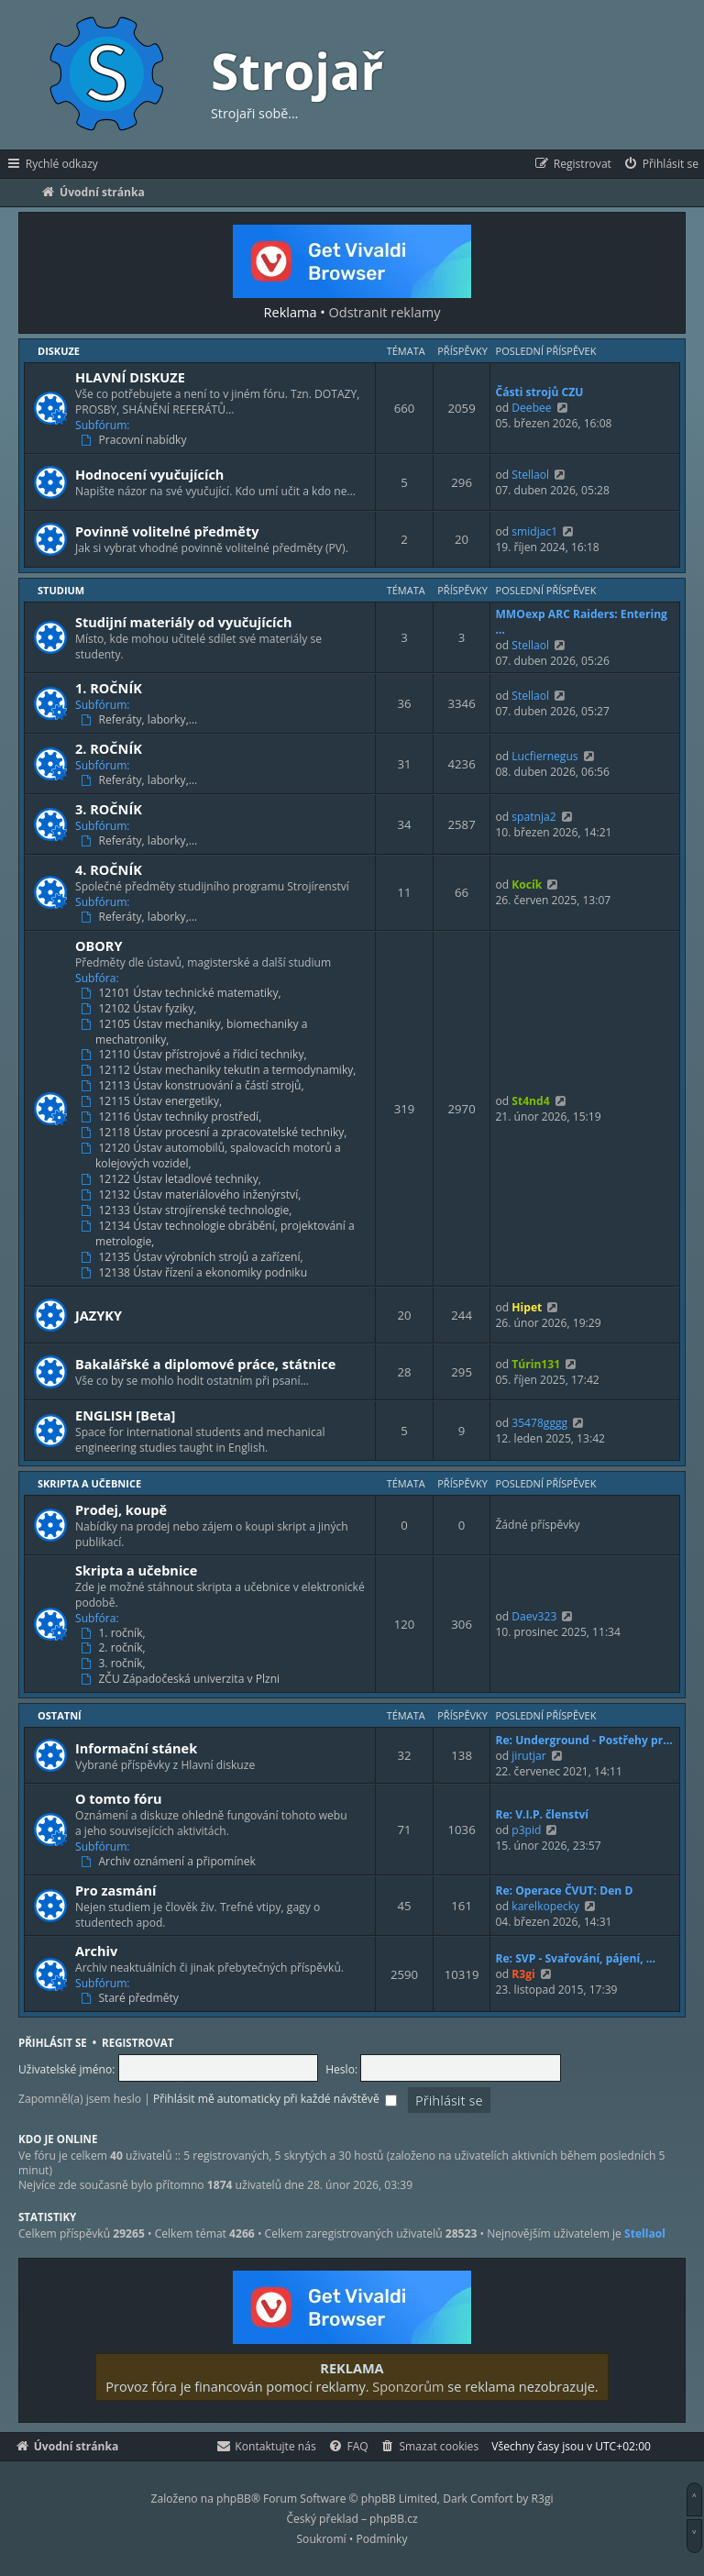 The height and width of the screenshot is (2576, 704). I want to click on 12110 Ústav přístrojové a řídicí techniky,, so click(195, 1054).